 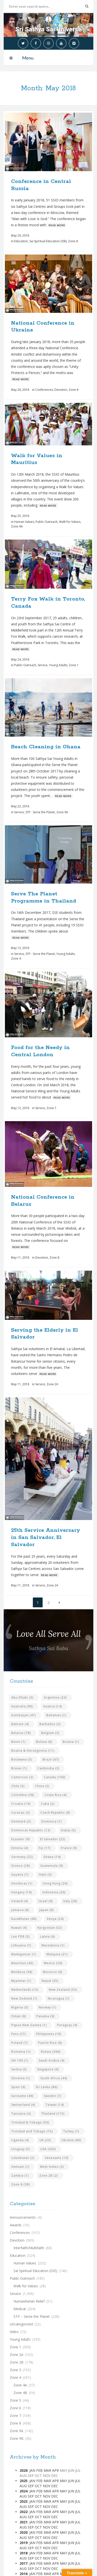 What do you see at coordinates (22, 1697) in the screenshot?
I see `Abu Dhabi [Abu Dhabi (3 items)]` at bounding box center [22, 1697].